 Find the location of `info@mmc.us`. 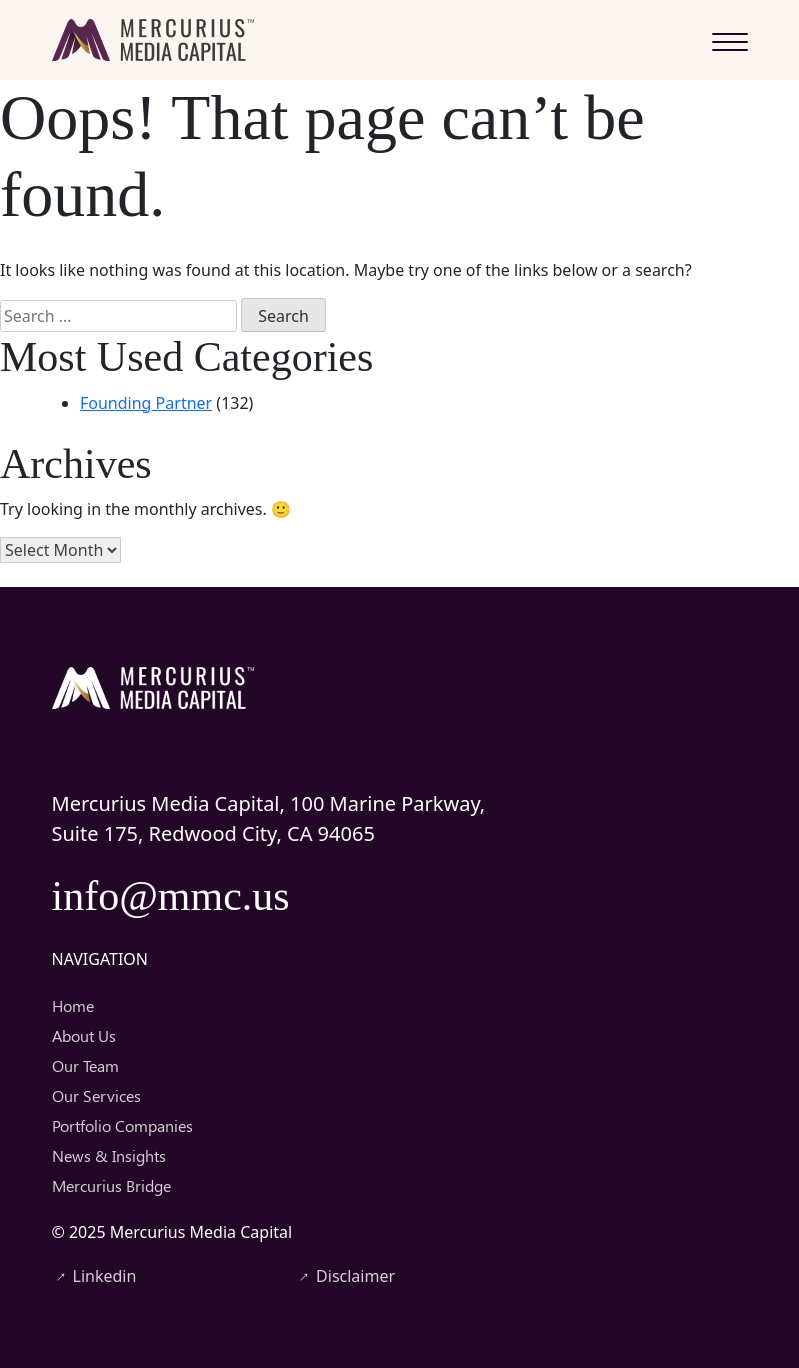

info@mmc.us is located at coordinates (171, 896).